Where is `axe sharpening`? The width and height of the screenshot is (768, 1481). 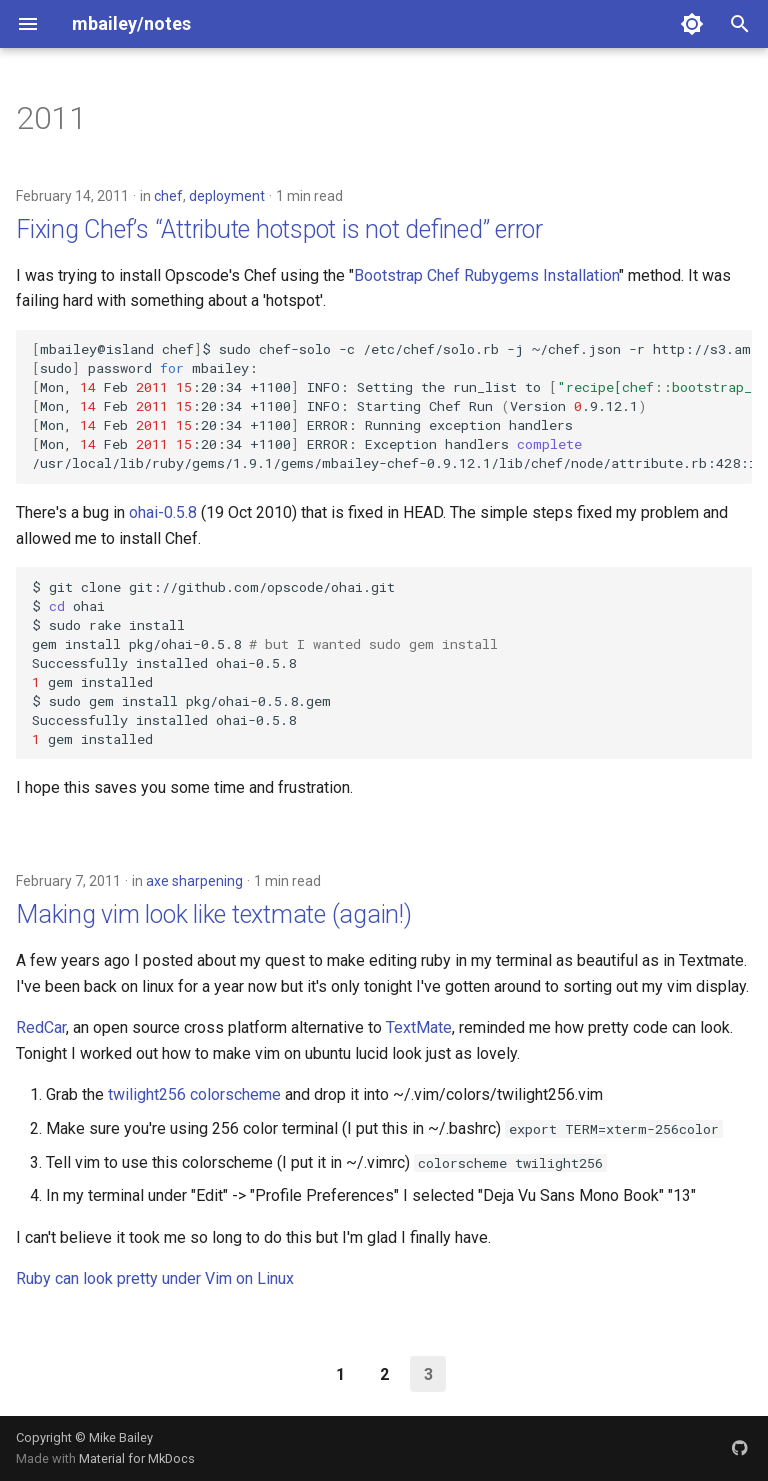
axe sharpening is located at coordinates (194, 881).